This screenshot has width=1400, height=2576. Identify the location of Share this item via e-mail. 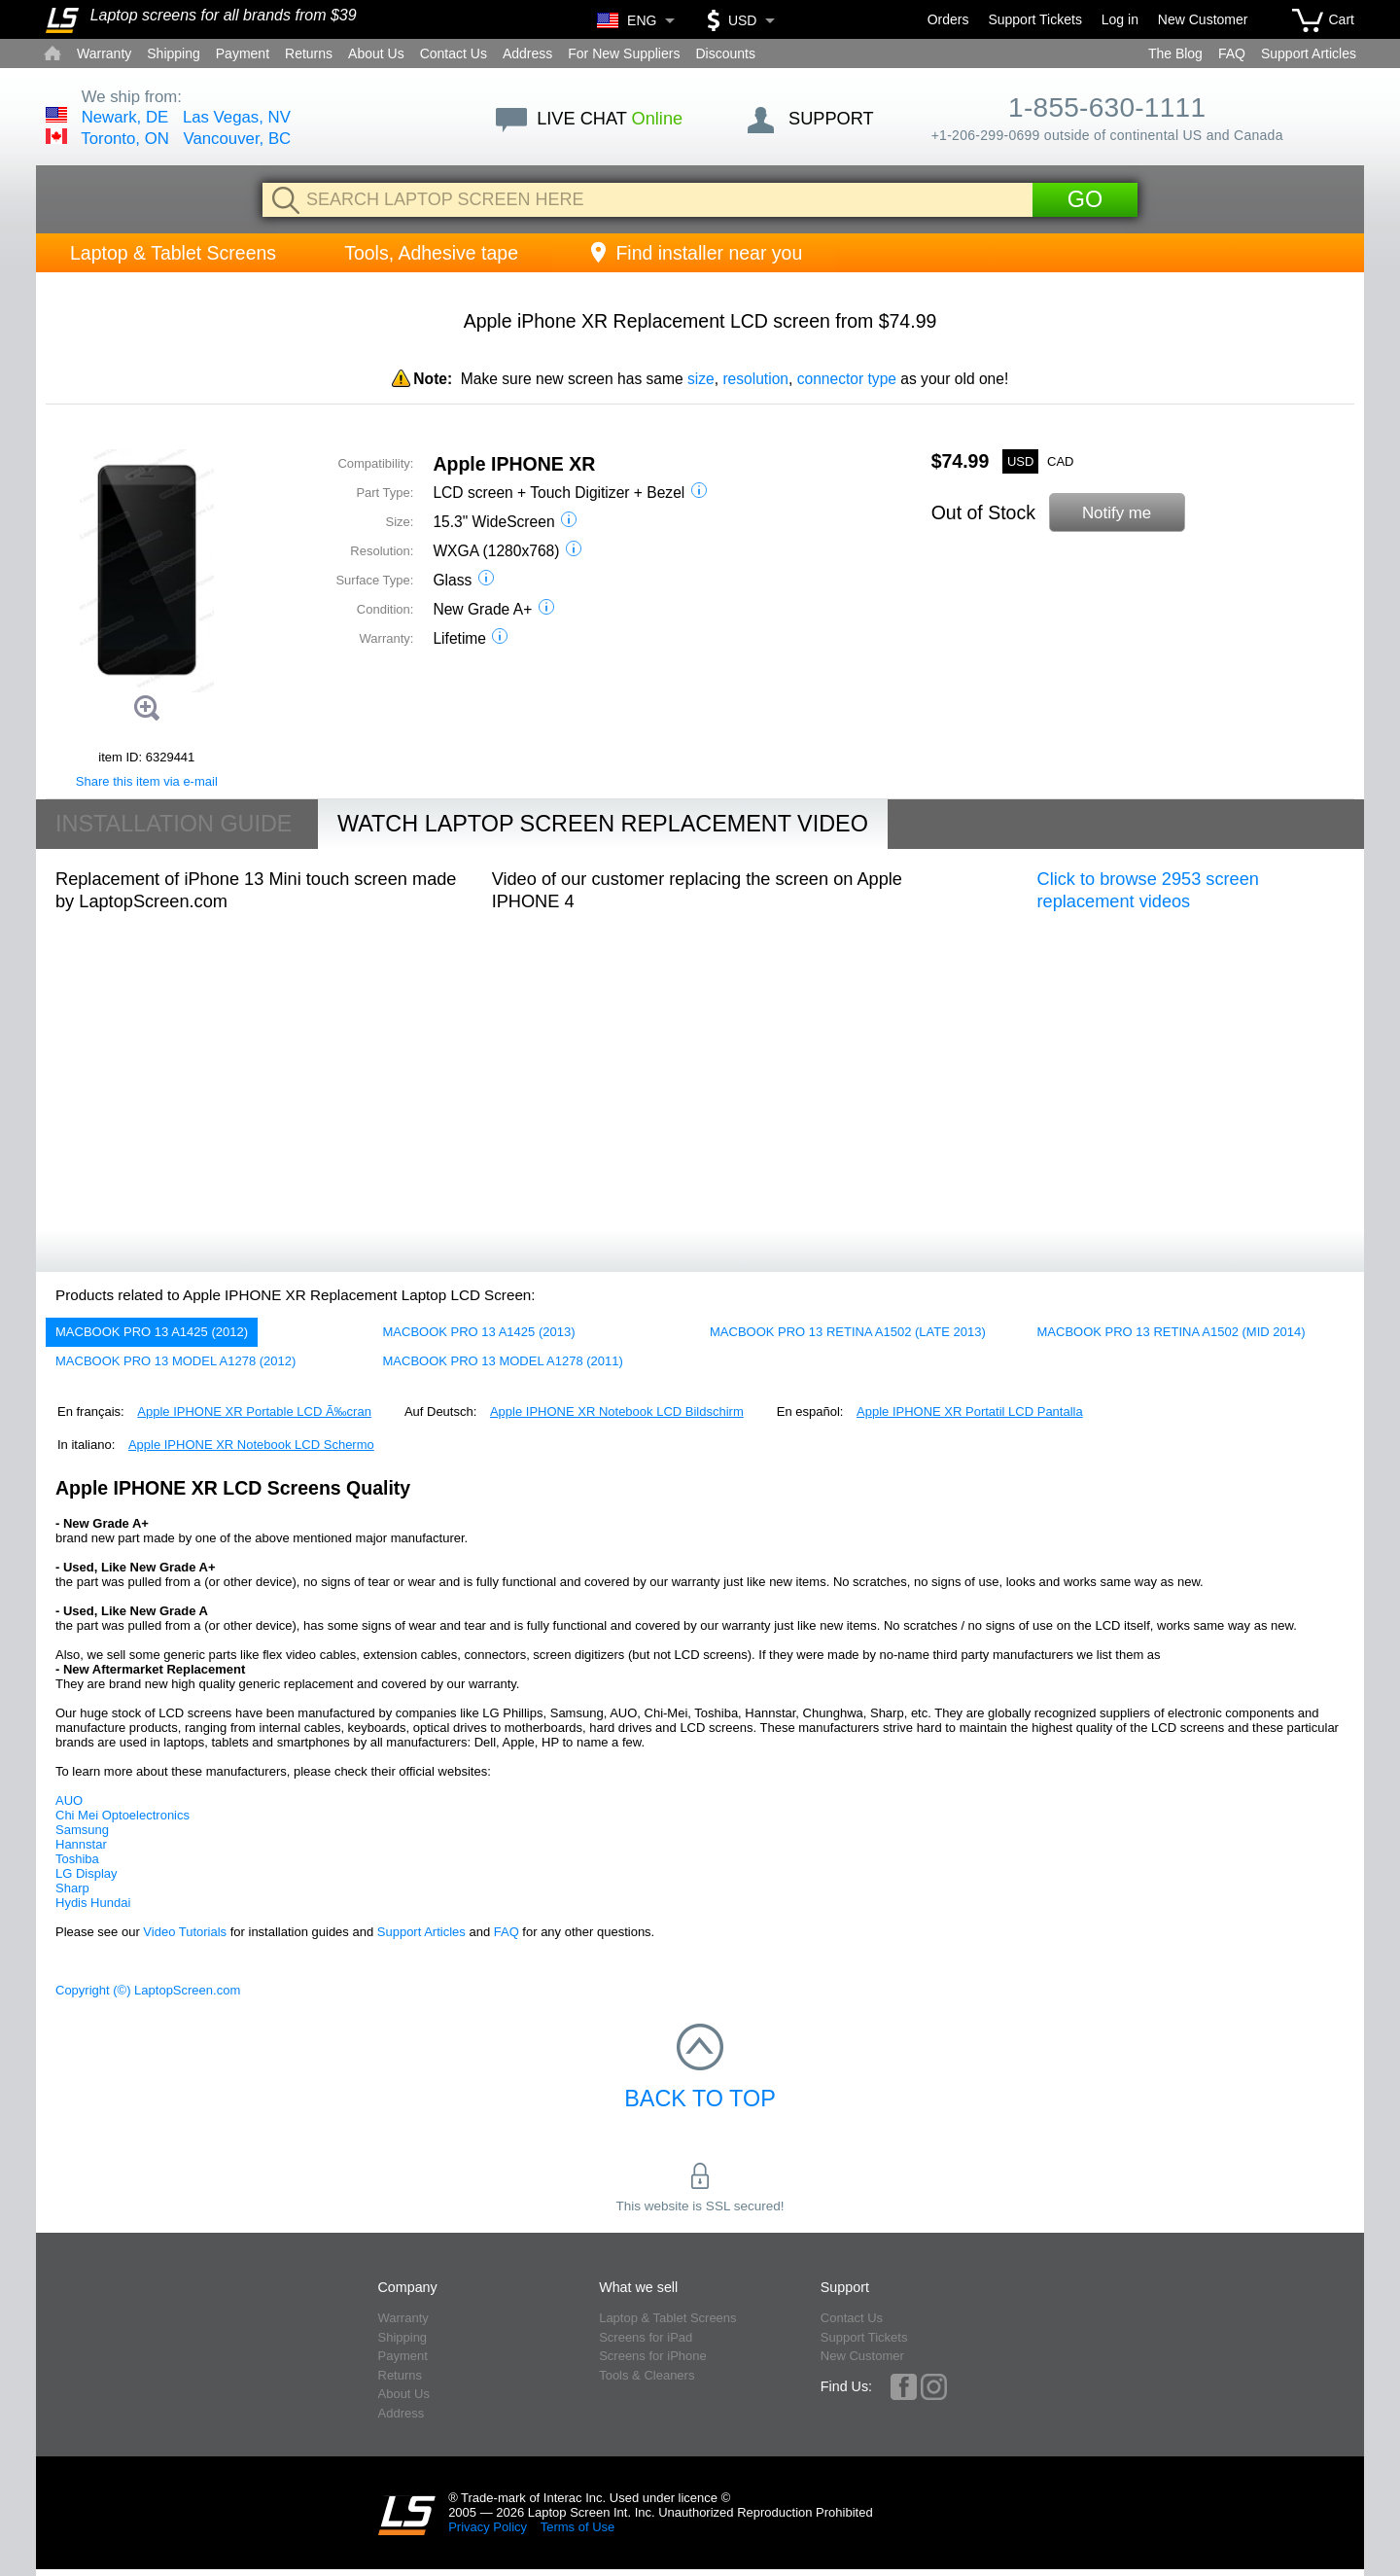
(147, 781).